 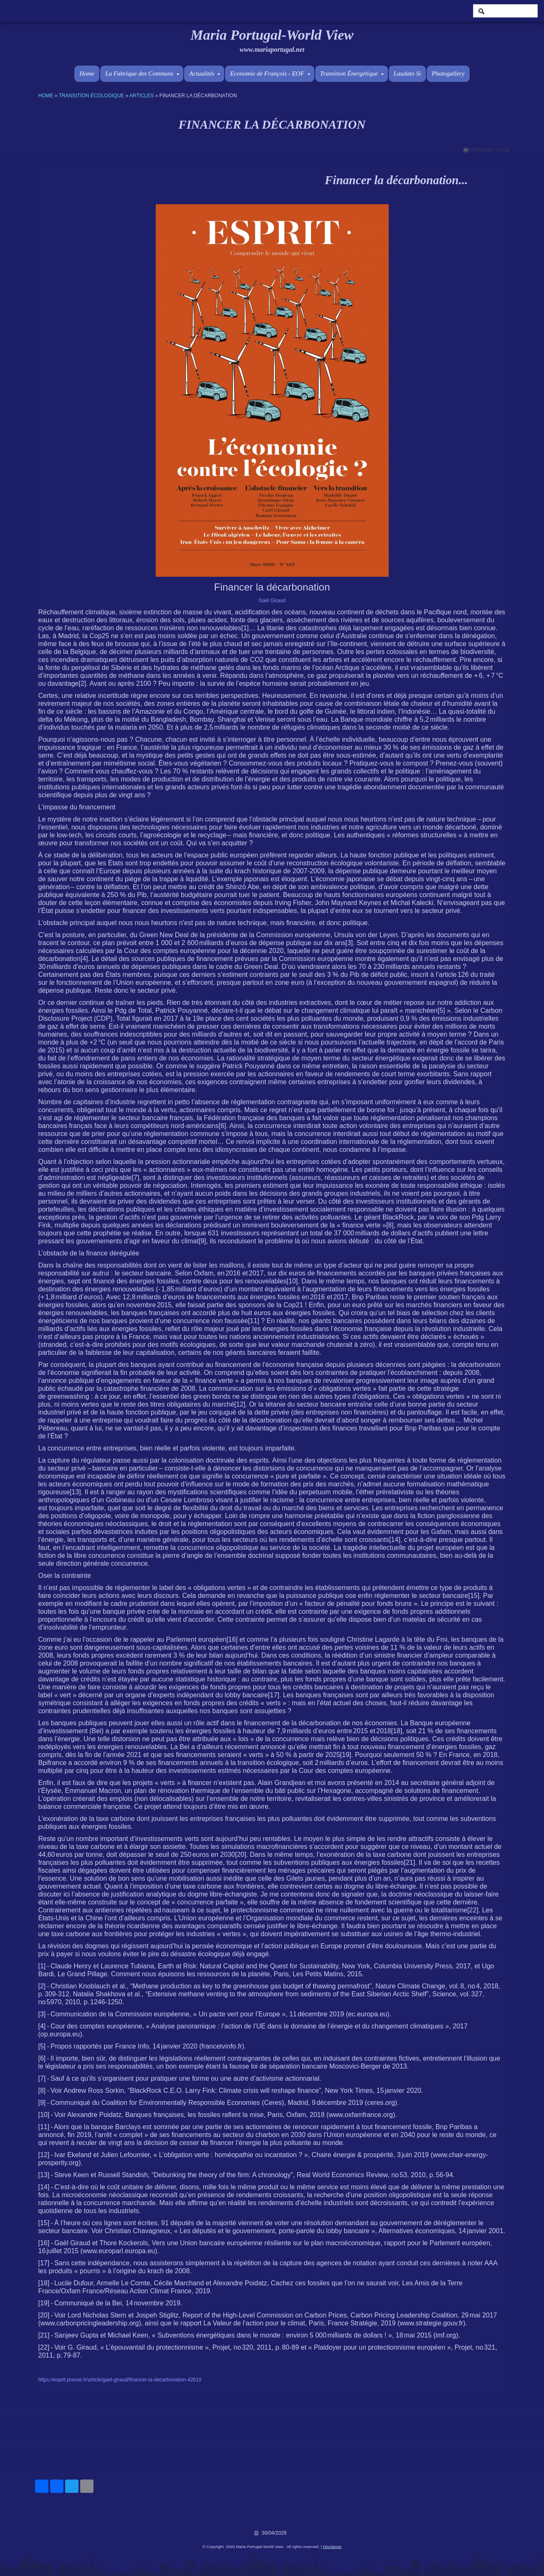 I want to click on Photogallery, so click(x=448, y=73).